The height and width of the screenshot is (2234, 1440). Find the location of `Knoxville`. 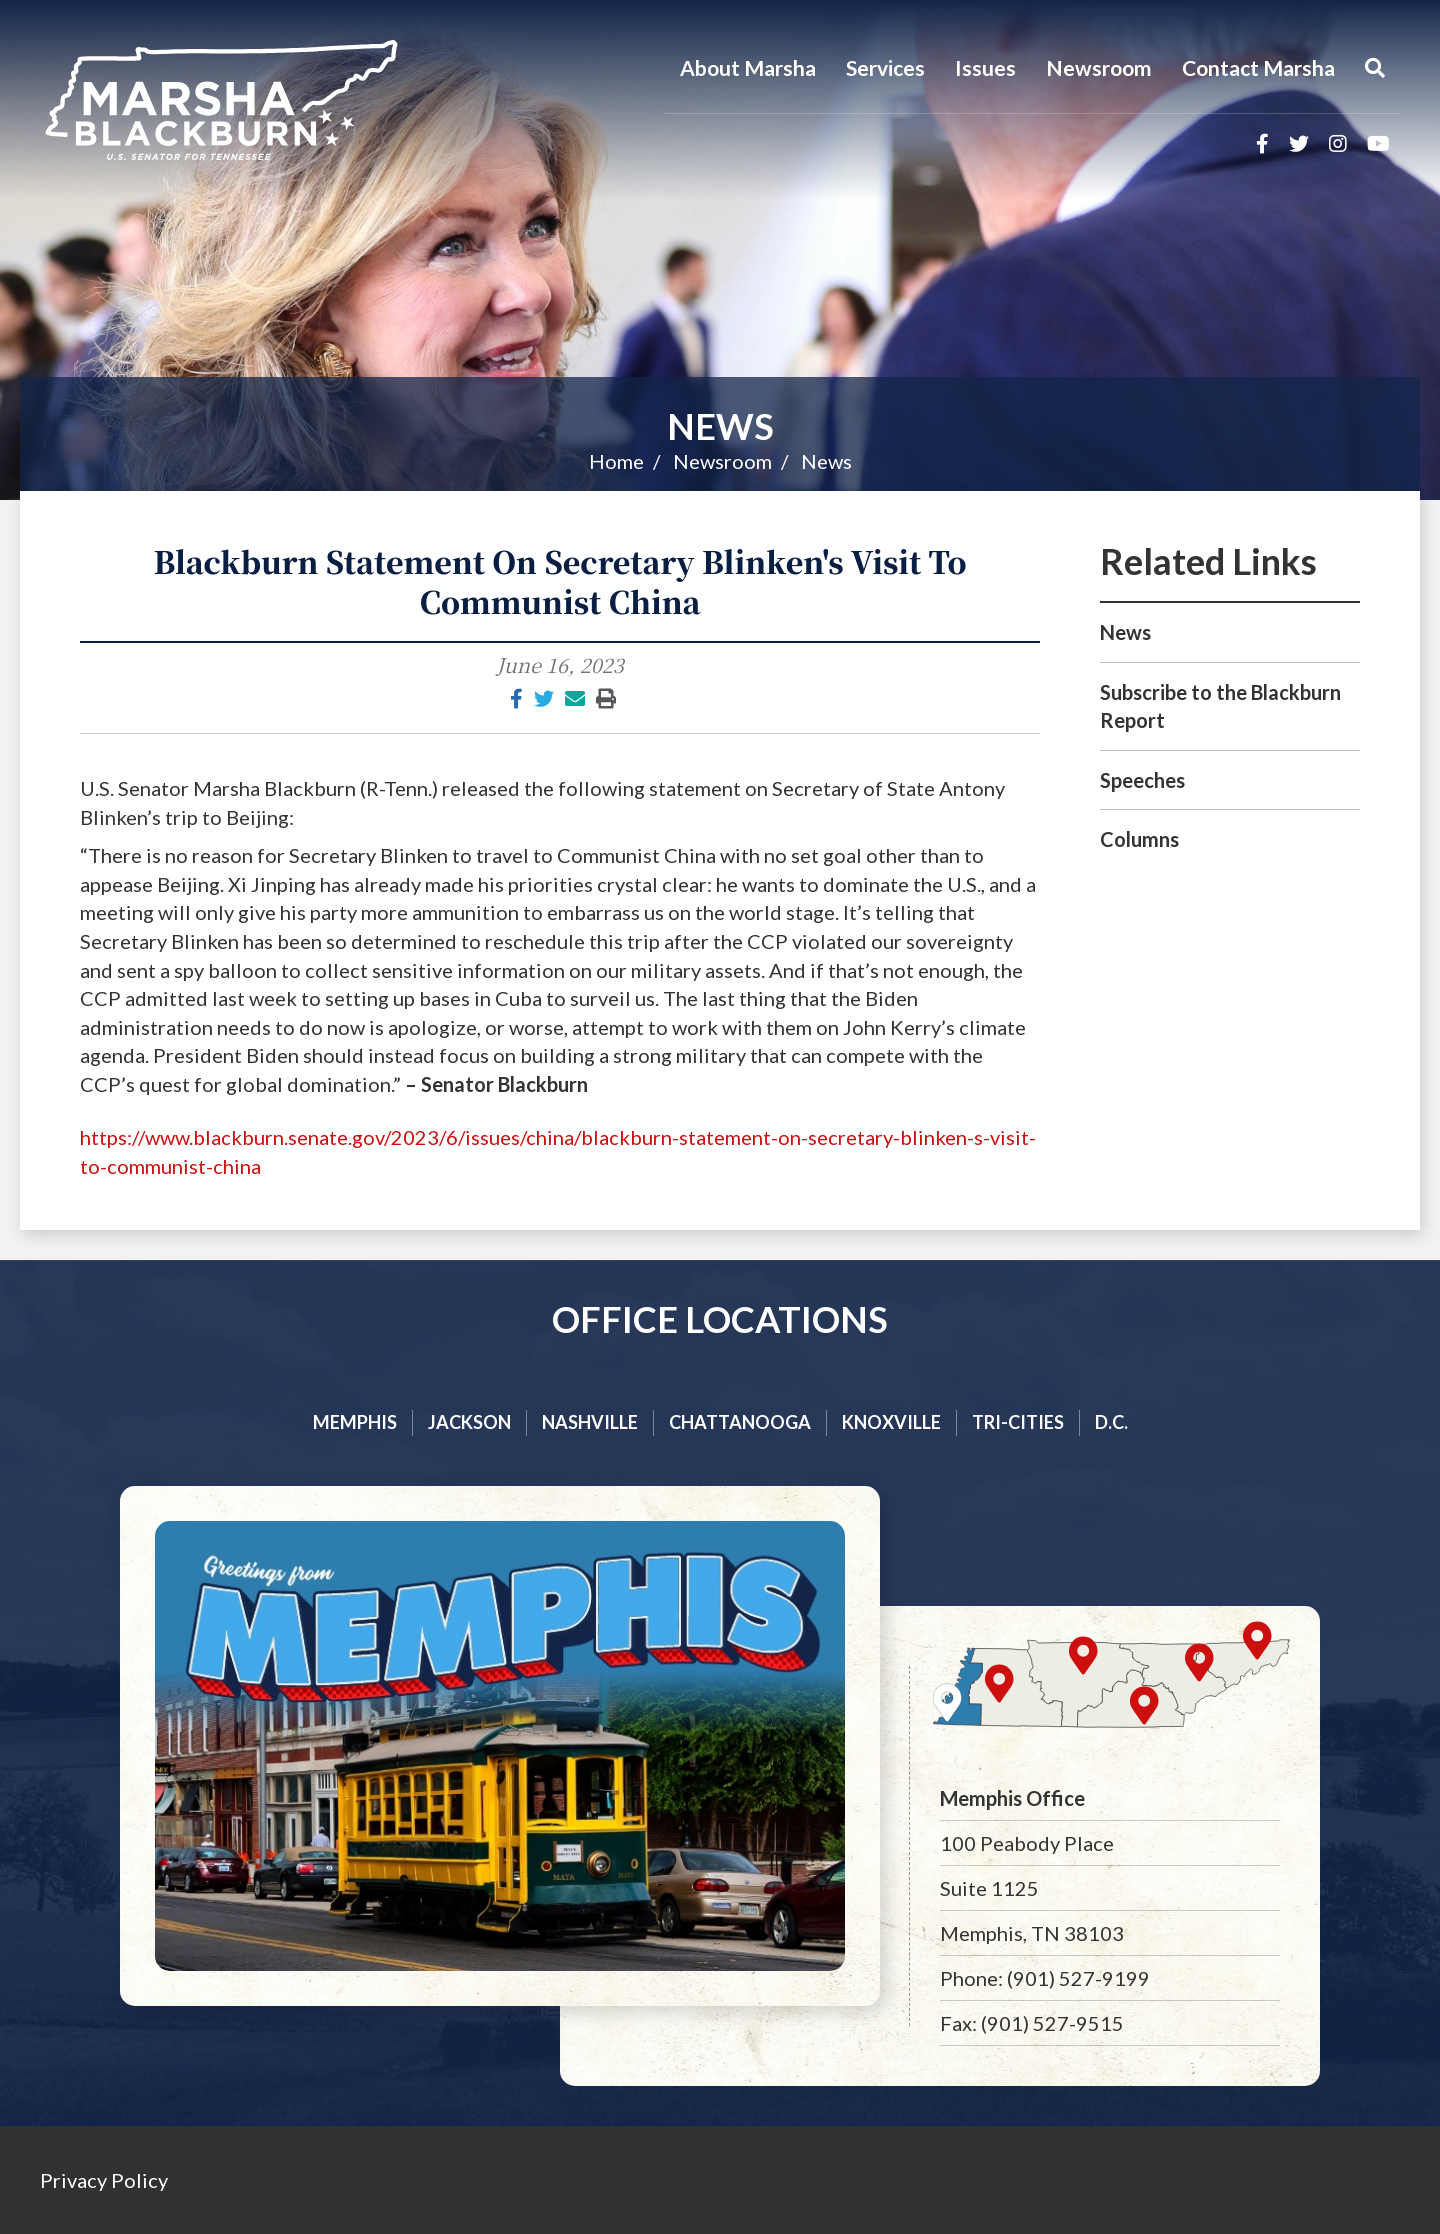

Knoxville is located at coordinates (891, 1422).